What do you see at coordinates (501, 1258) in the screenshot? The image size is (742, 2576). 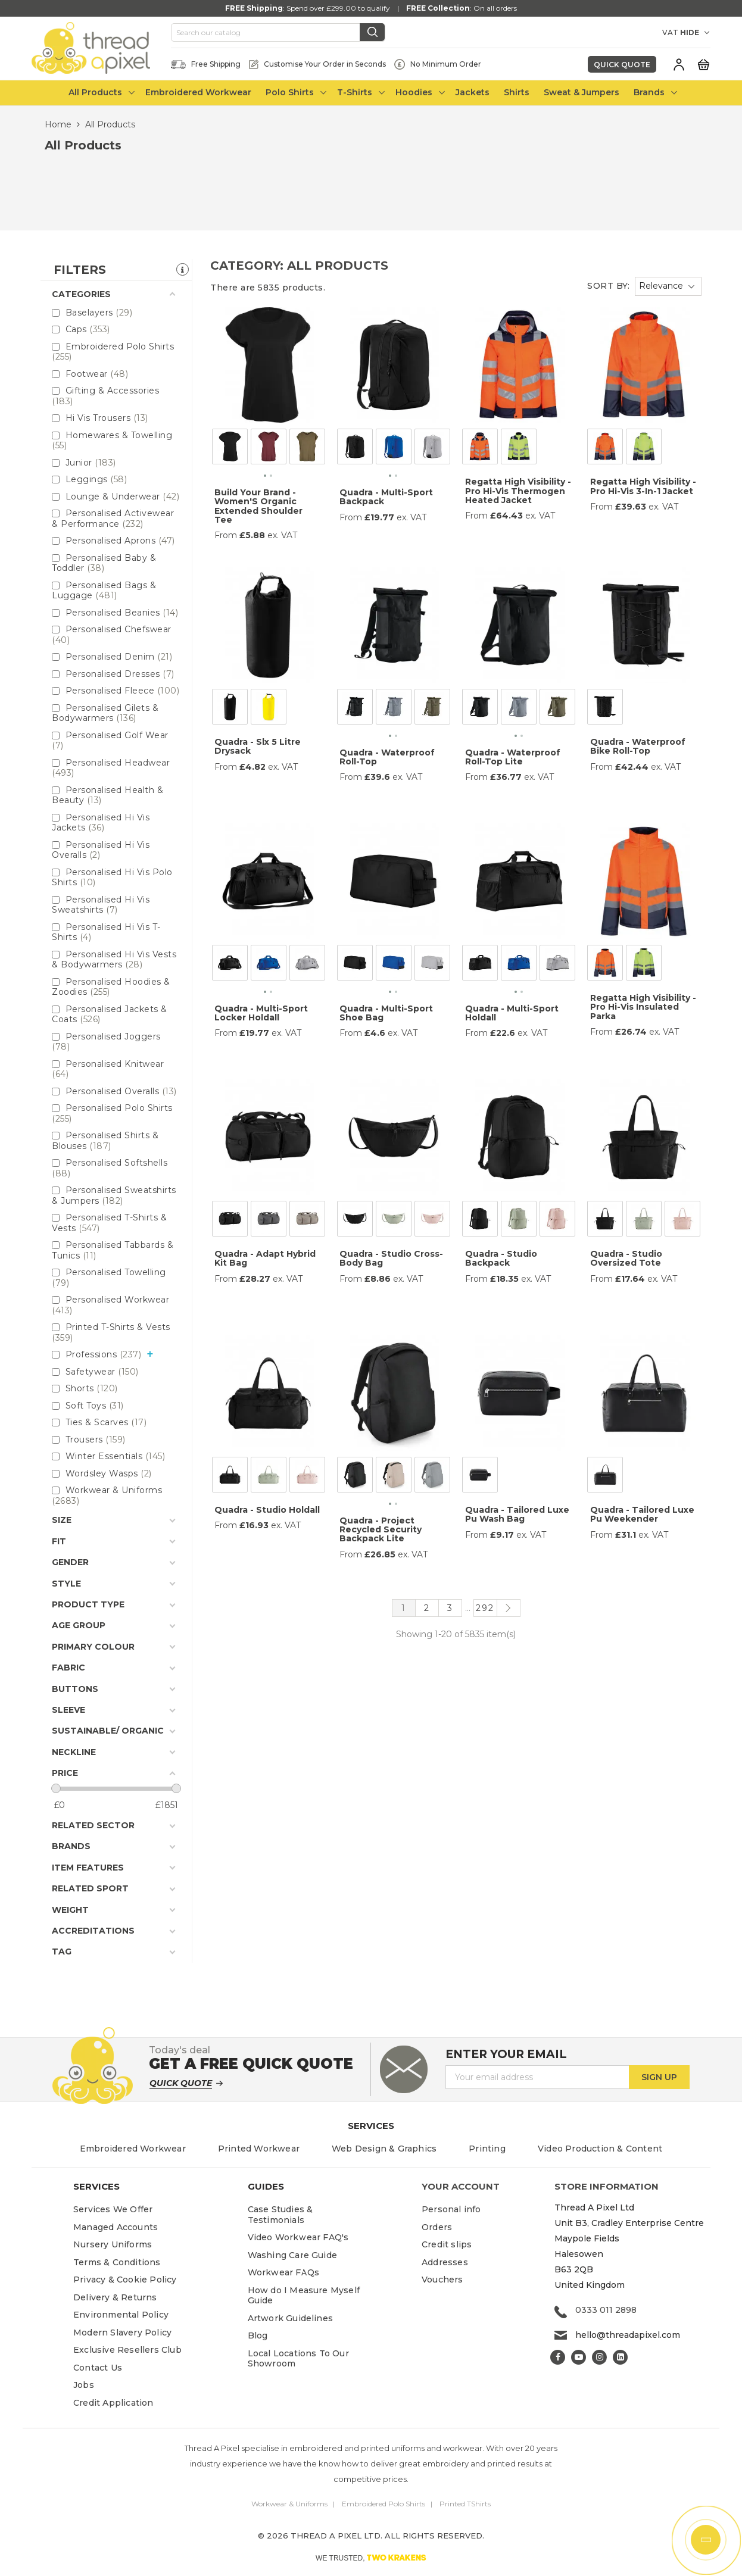 I see `Quadra - Studio Backpack` at bounding box center [501, 1258].